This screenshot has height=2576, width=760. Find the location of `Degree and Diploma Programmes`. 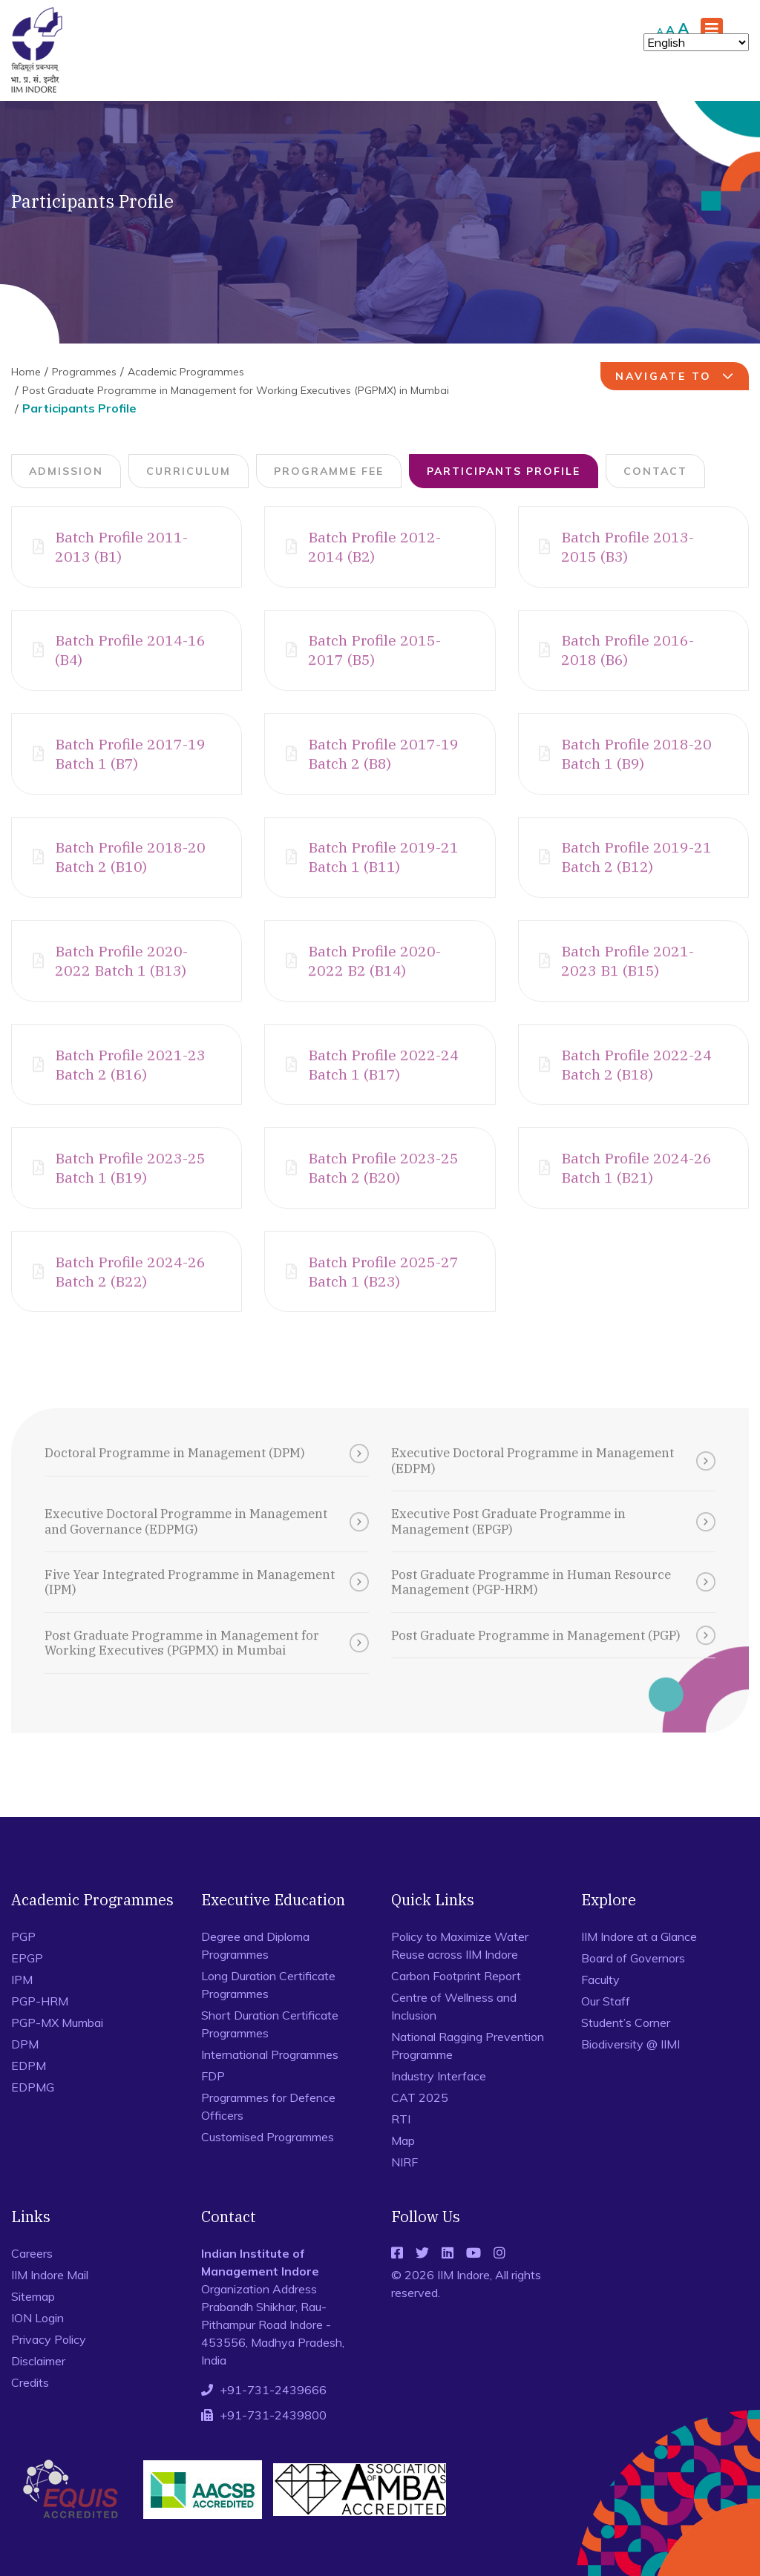

Degree and Diploma Programmes is located at coordinates (255, 1971).